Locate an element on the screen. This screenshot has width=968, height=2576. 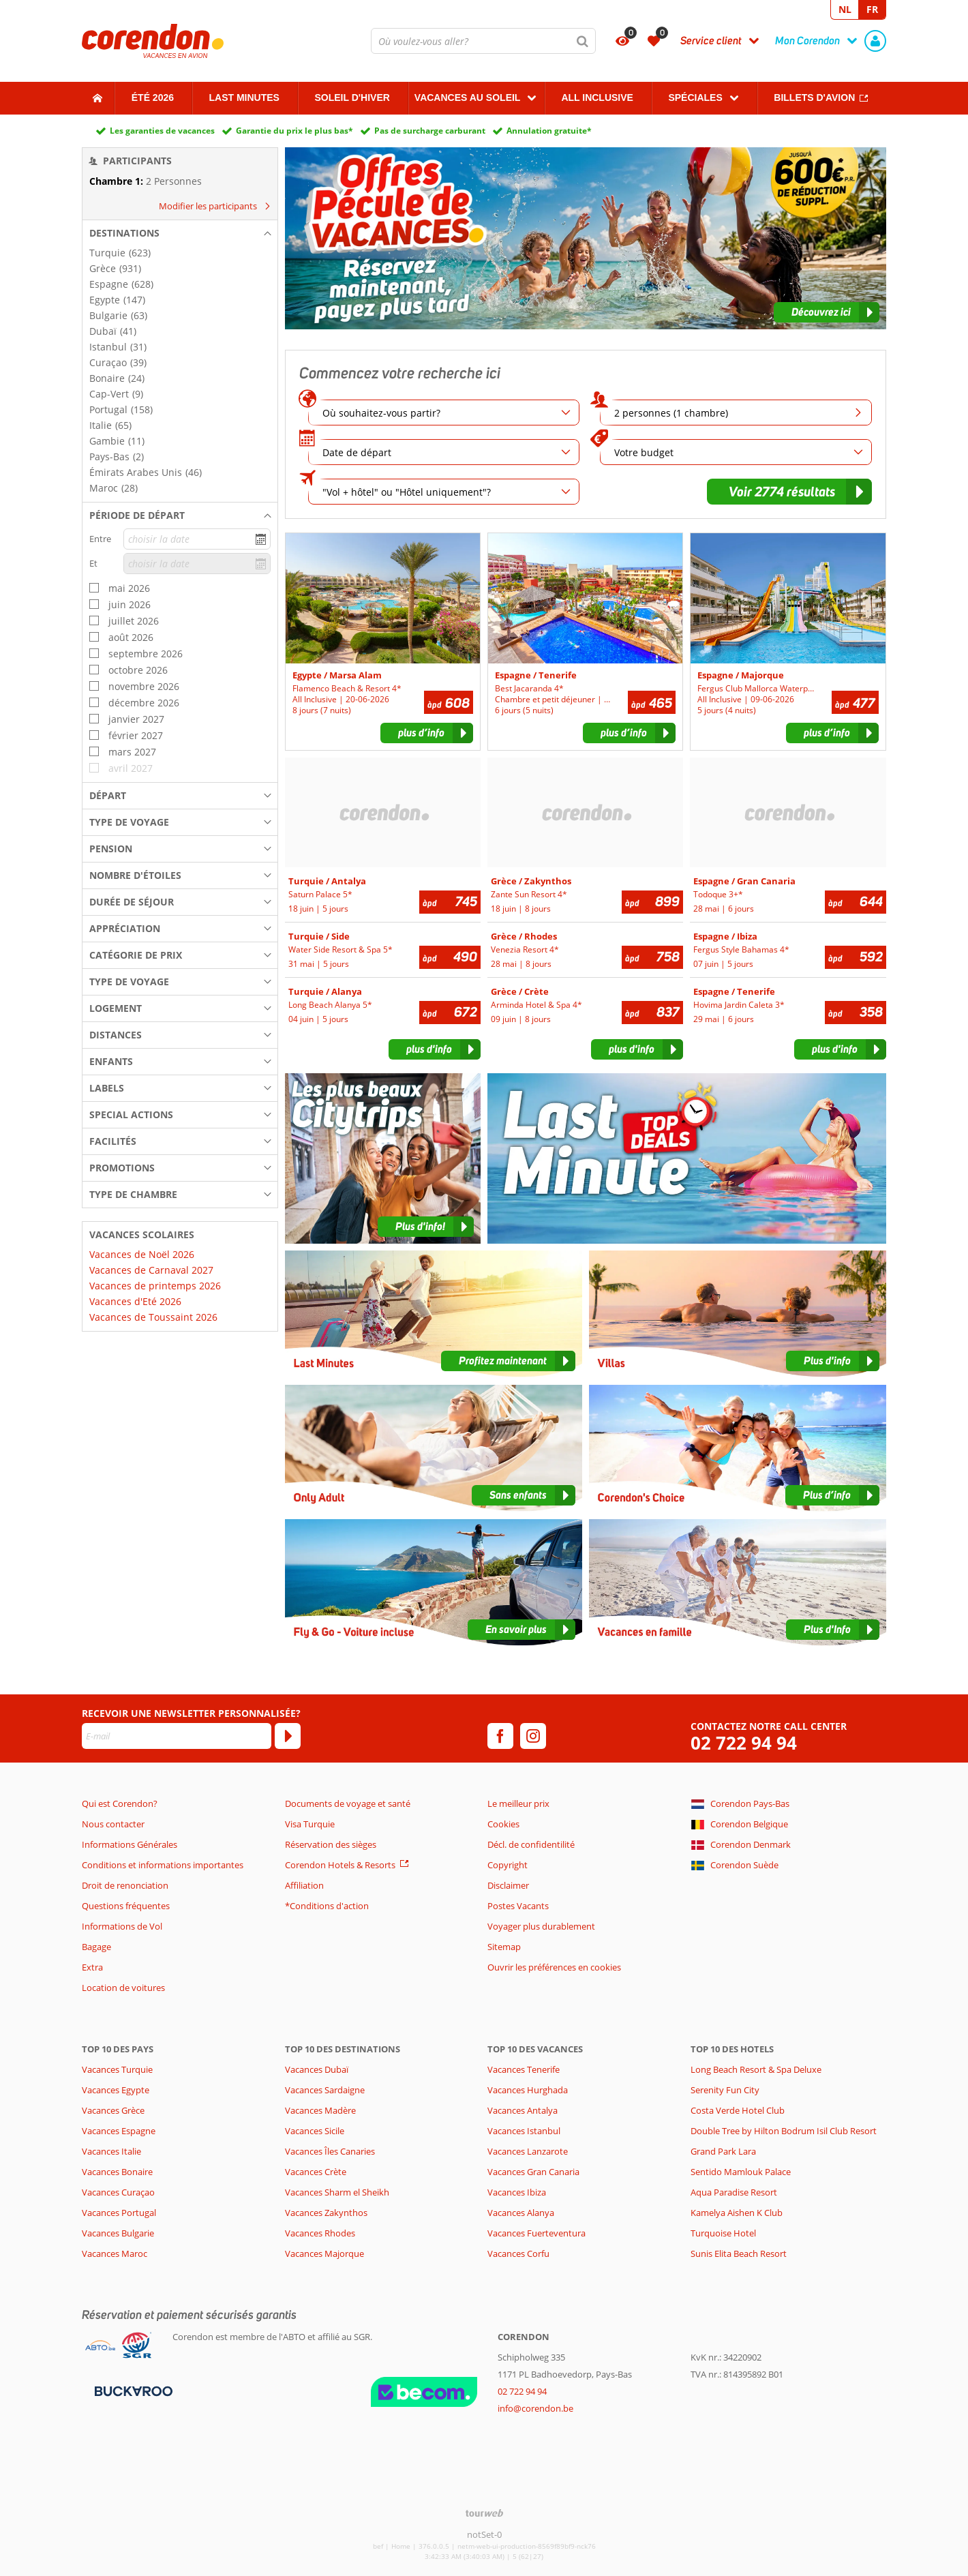
Postes Vacants is located at coordinates (518, 1906).